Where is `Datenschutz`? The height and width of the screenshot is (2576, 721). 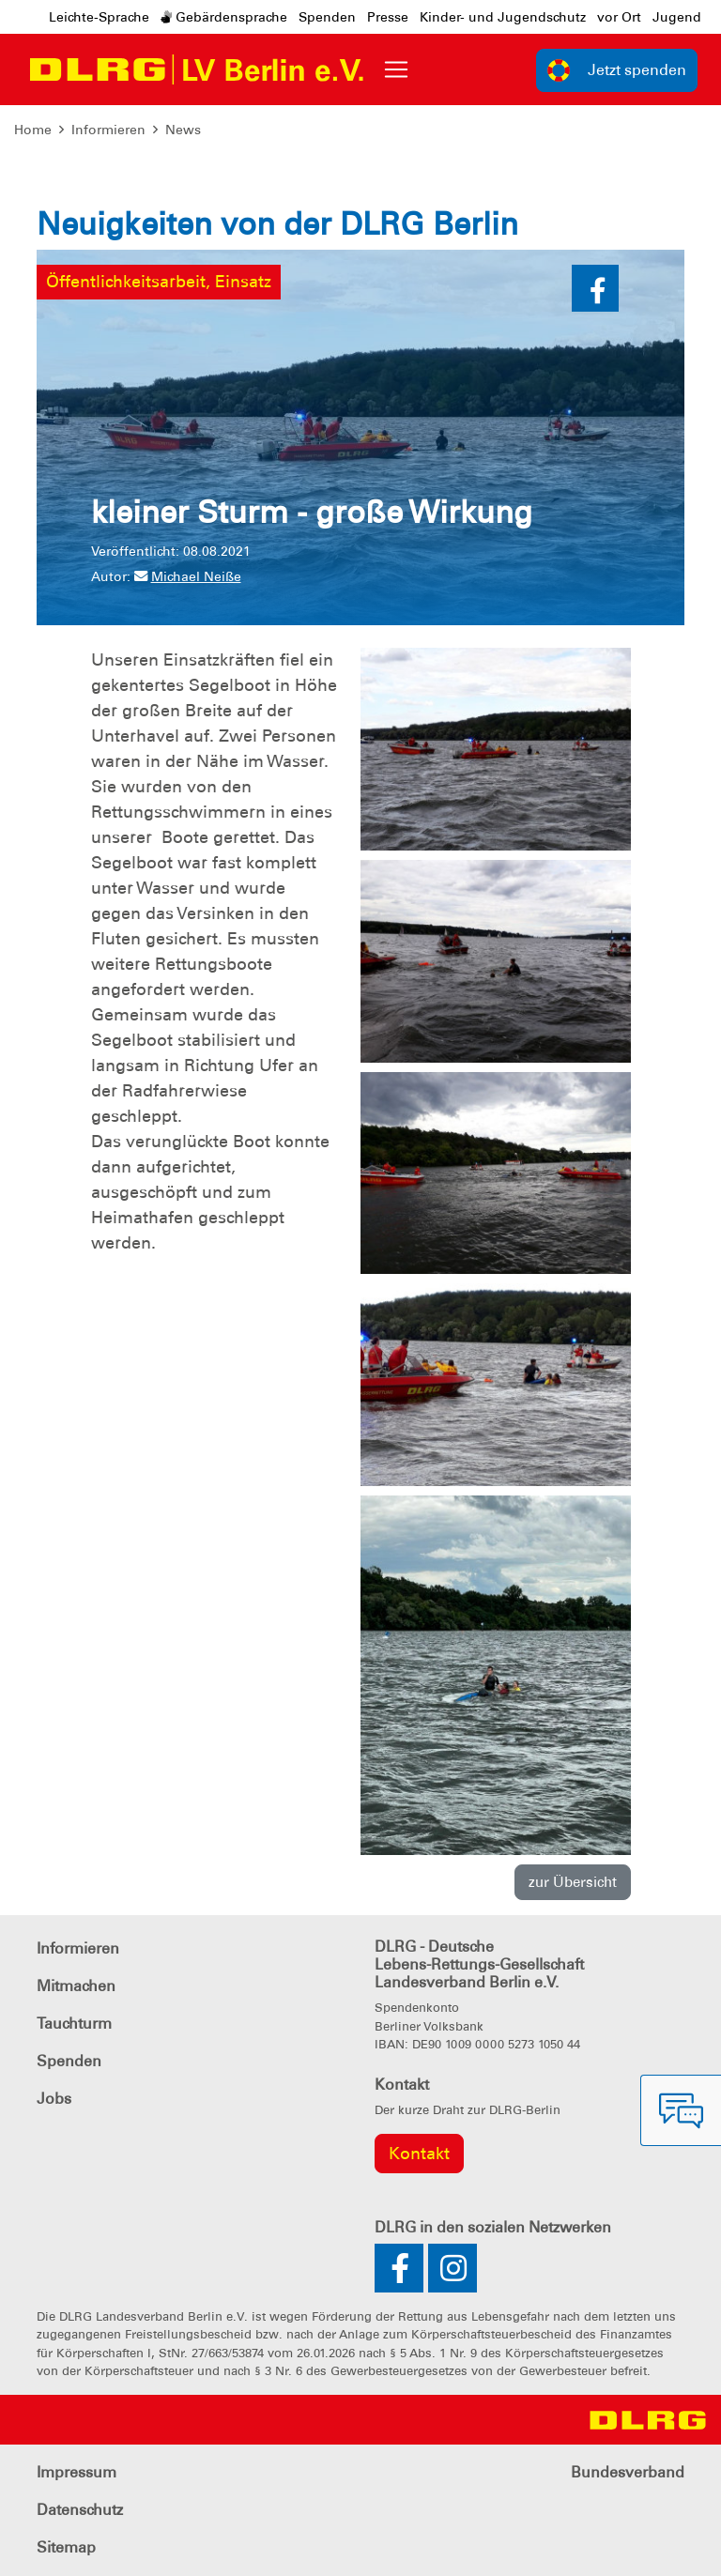
Datenschutz is located at coordinates (80, 2510).